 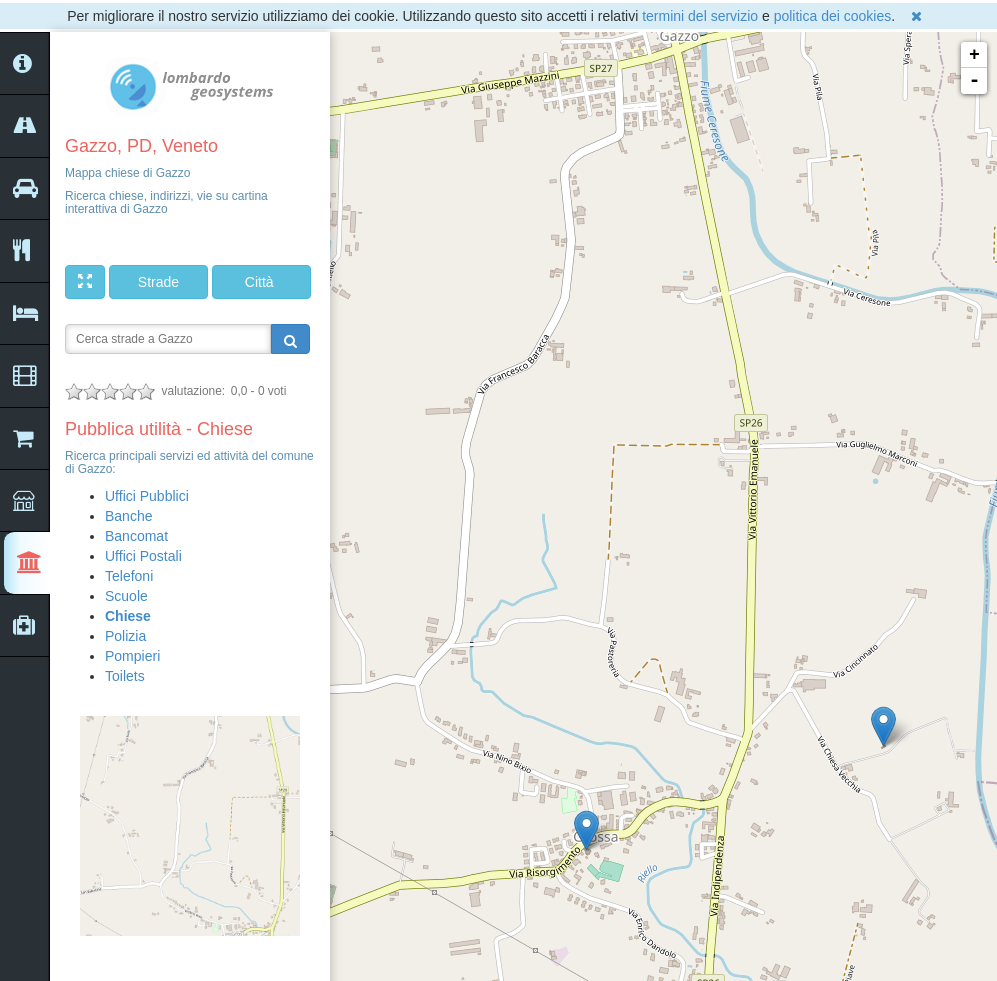 I want to click on Uffici Pubblici, so click(x=147, y=496).